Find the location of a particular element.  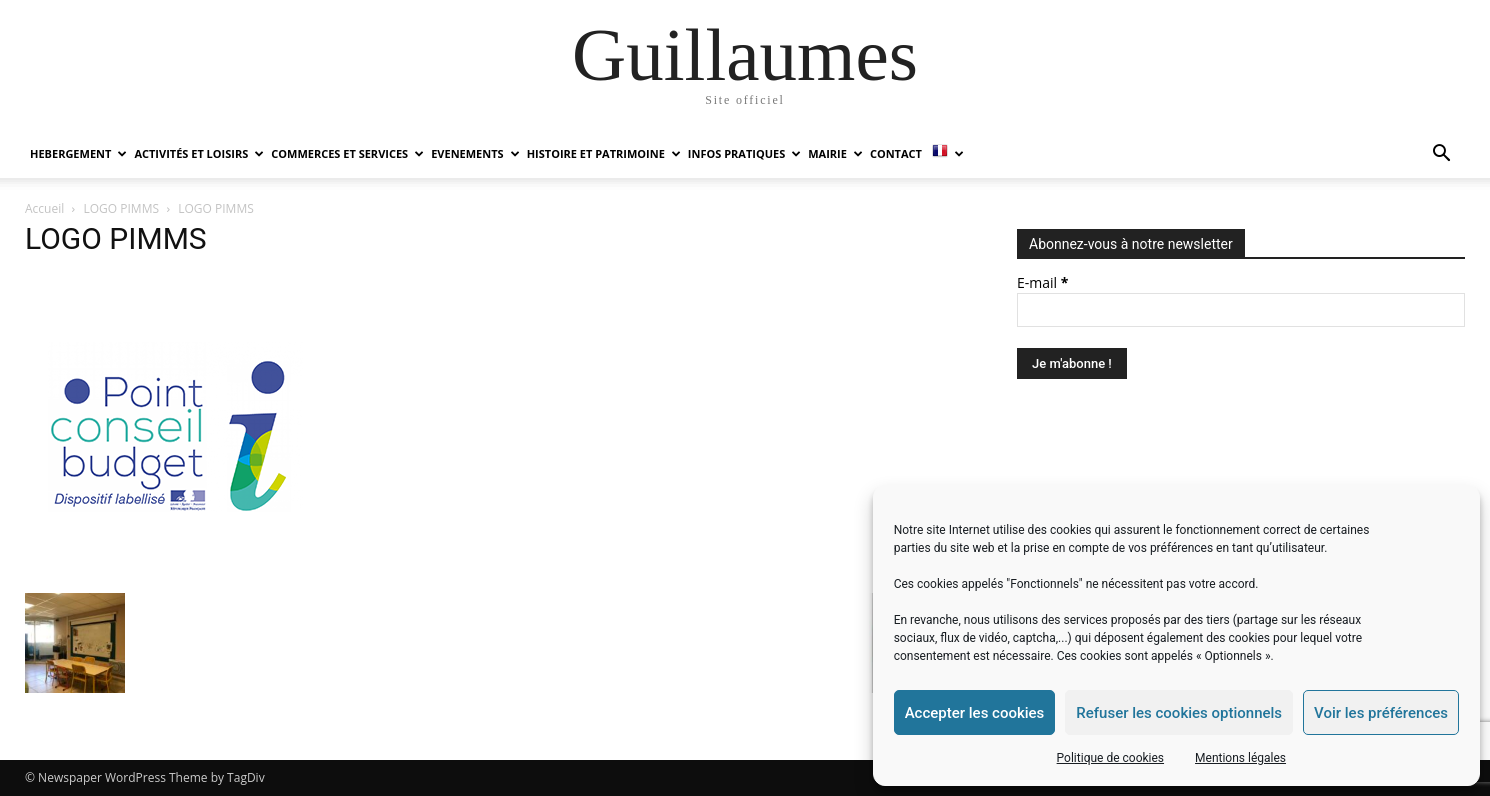

Politique de cookies is located at coordinates (1110, 758).